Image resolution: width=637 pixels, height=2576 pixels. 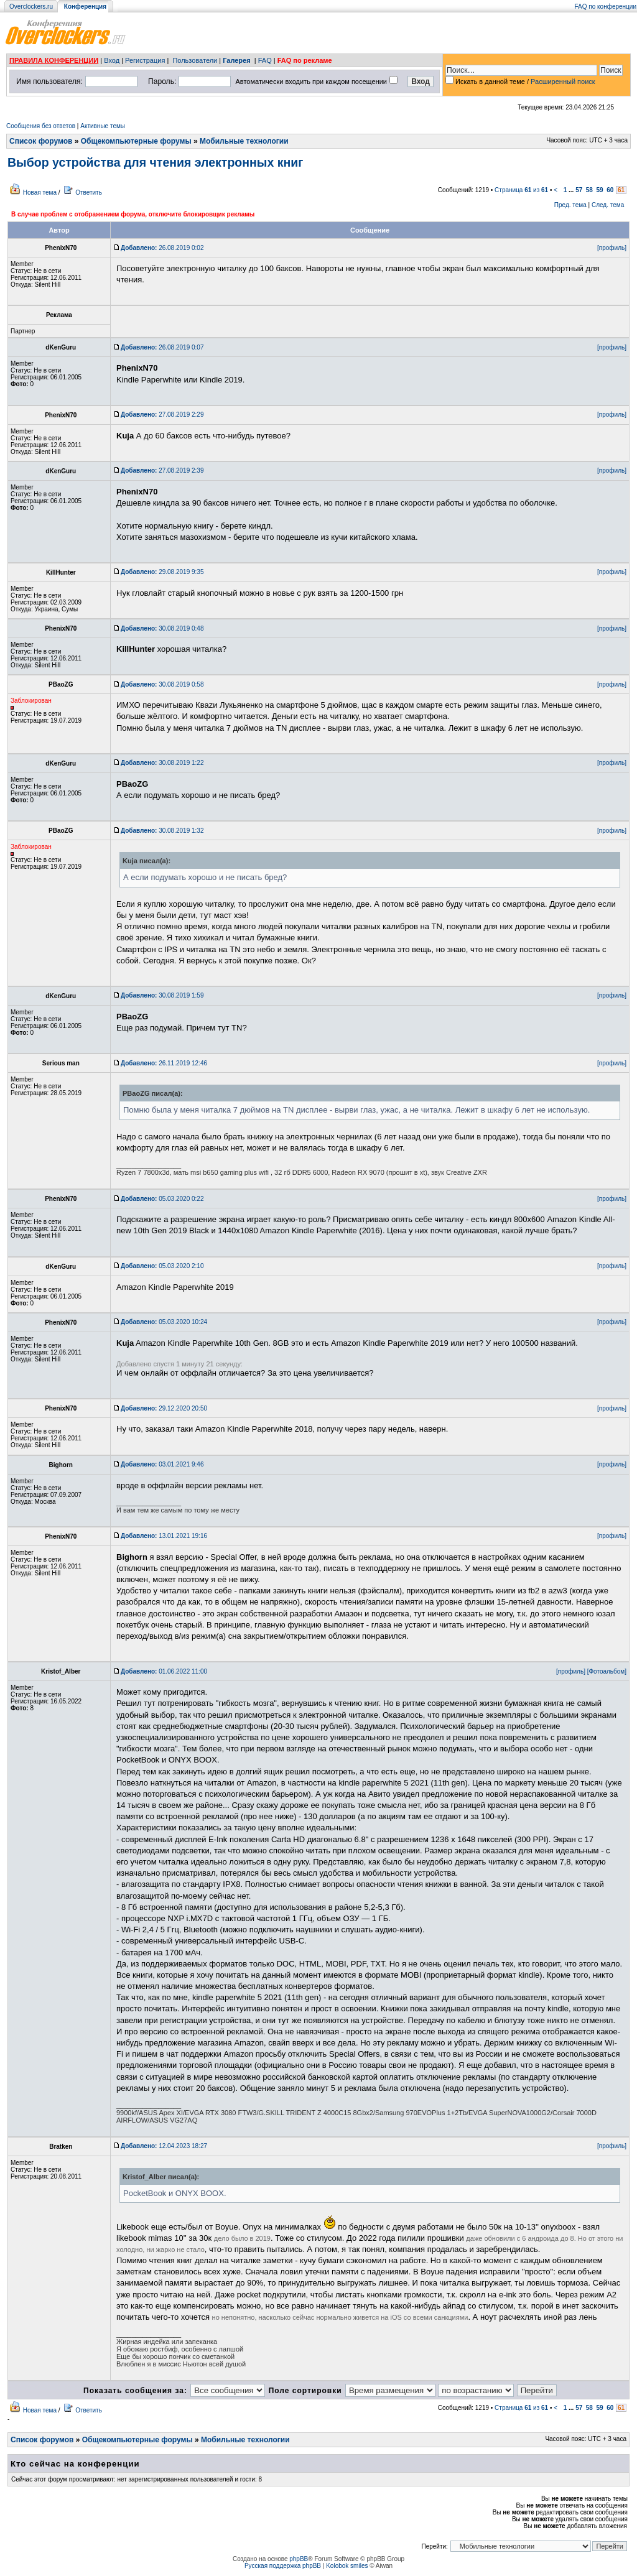 What do you see at coordinates (570, 205) in the screenshot?
I see `Пред. тема` at bounding box center [570, 205].